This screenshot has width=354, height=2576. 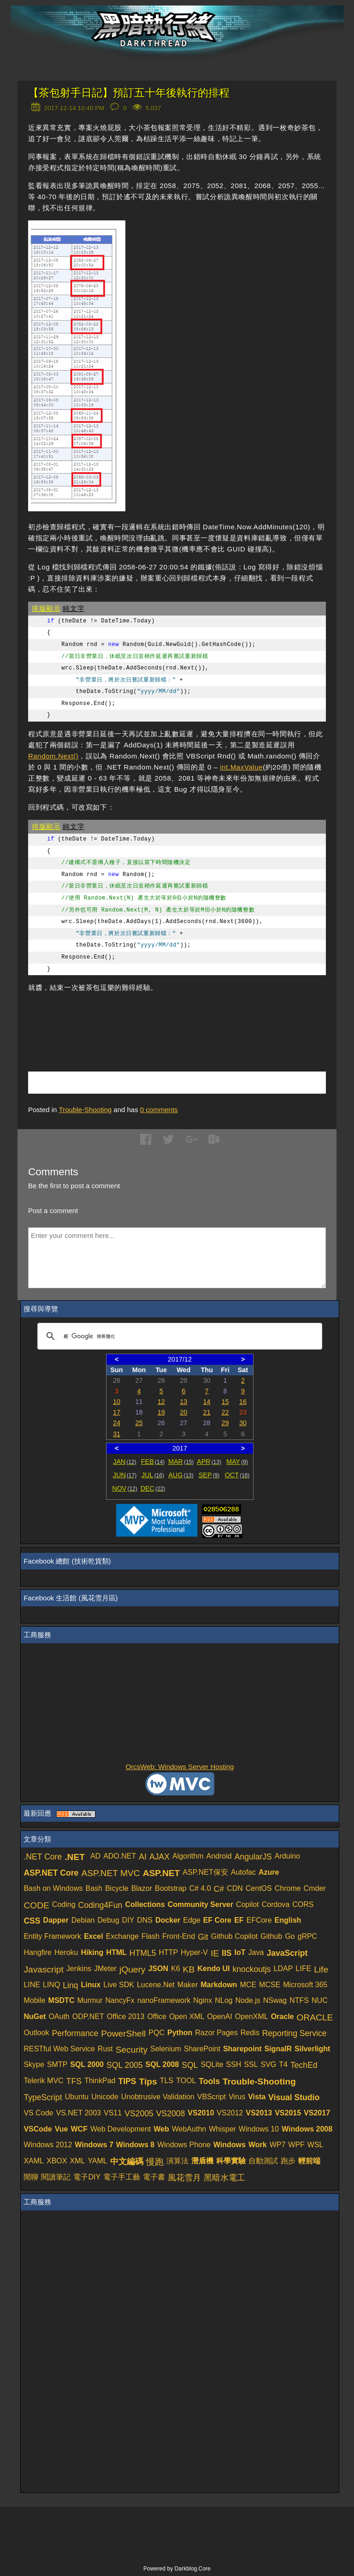 I want to click on 13, so click(x=183, y=1401).